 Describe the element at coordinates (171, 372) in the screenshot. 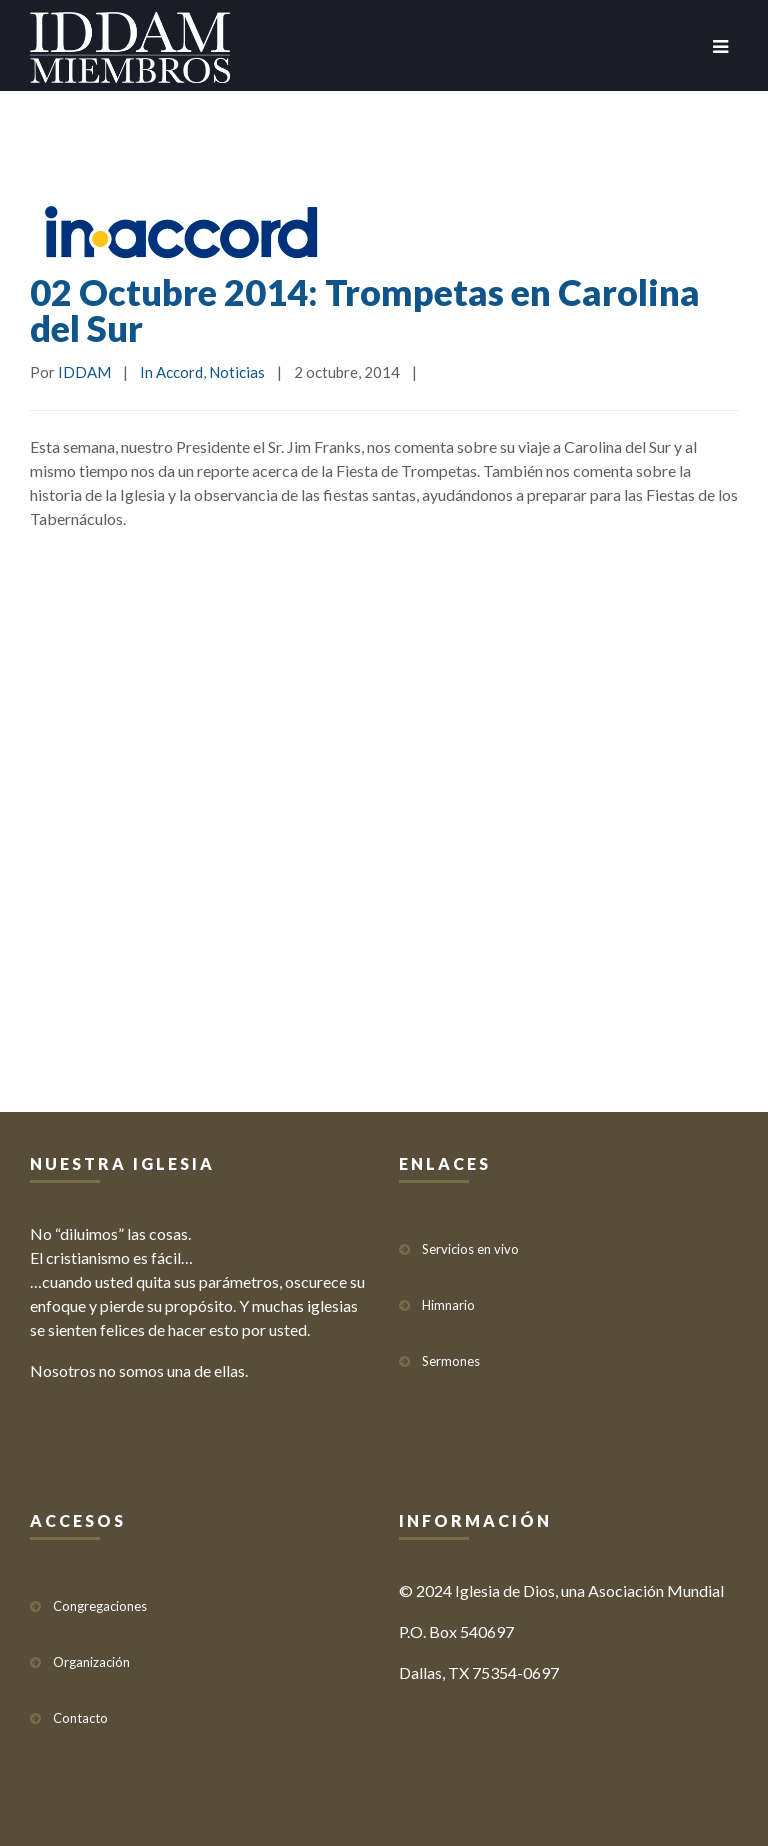

I see `In Accord` at that location.